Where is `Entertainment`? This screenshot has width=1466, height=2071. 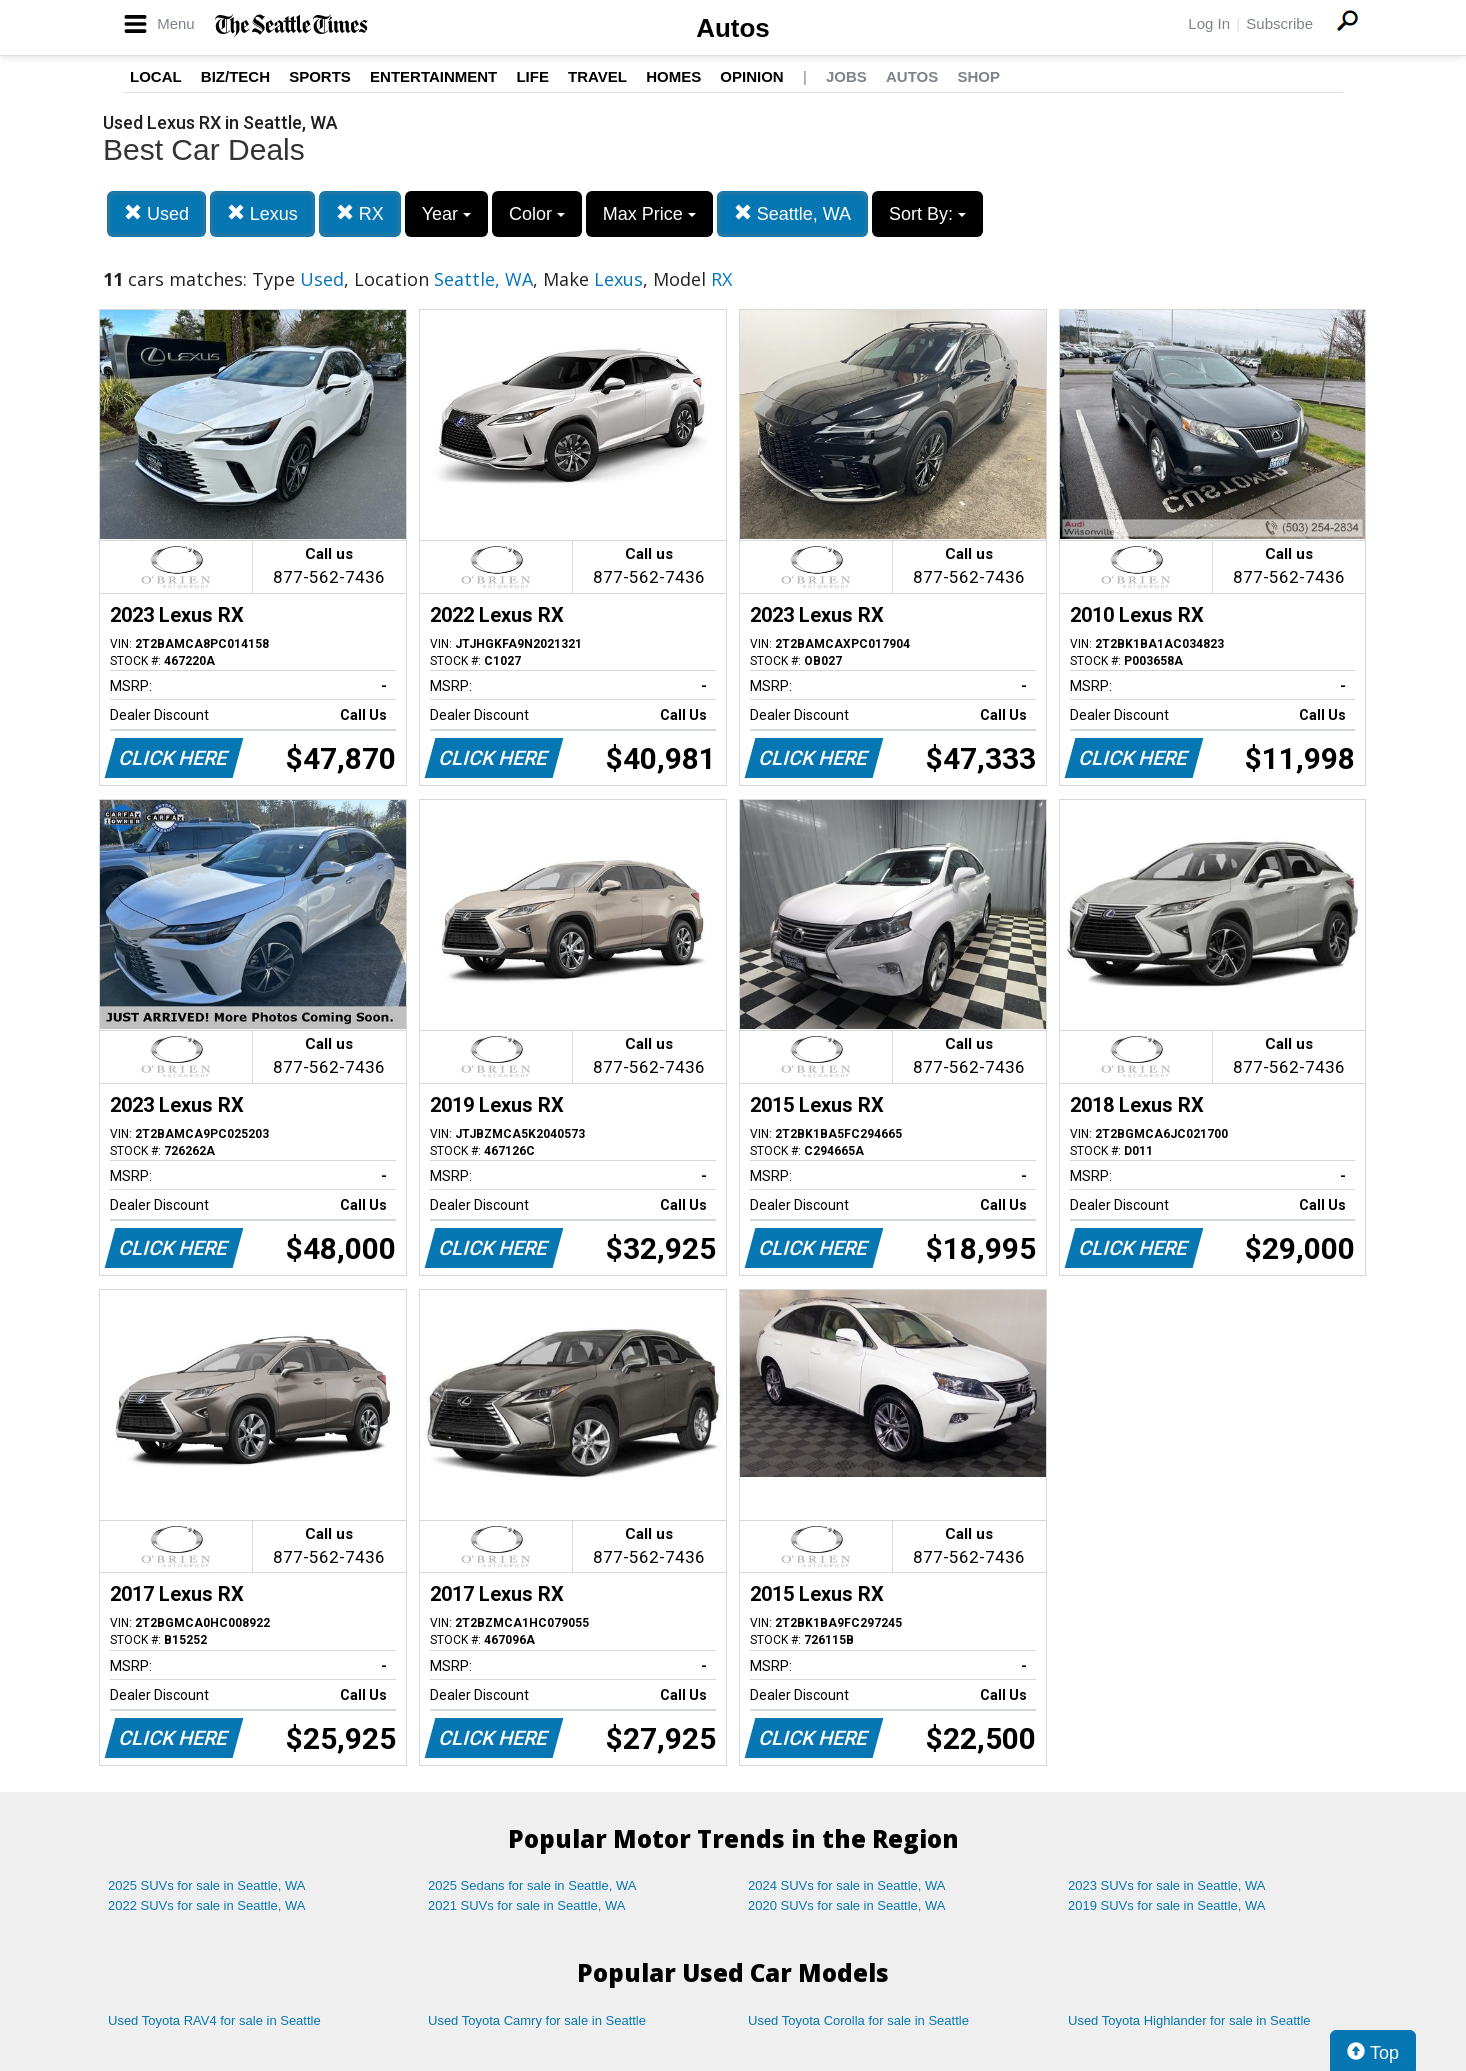 Entertainment is located at coordinates (433, 76).